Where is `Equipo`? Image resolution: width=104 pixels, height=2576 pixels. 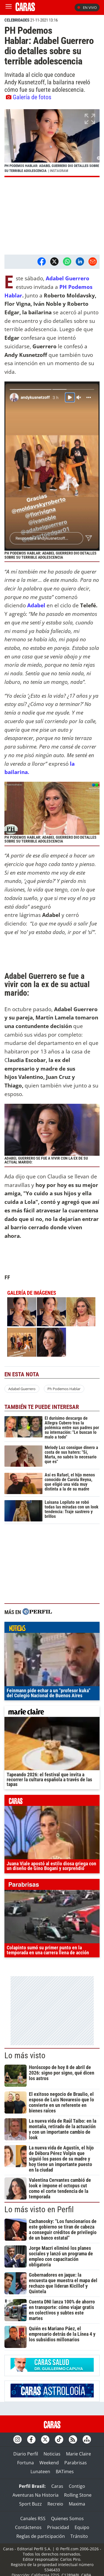 Equipo is located at coordinates (82, 2527).